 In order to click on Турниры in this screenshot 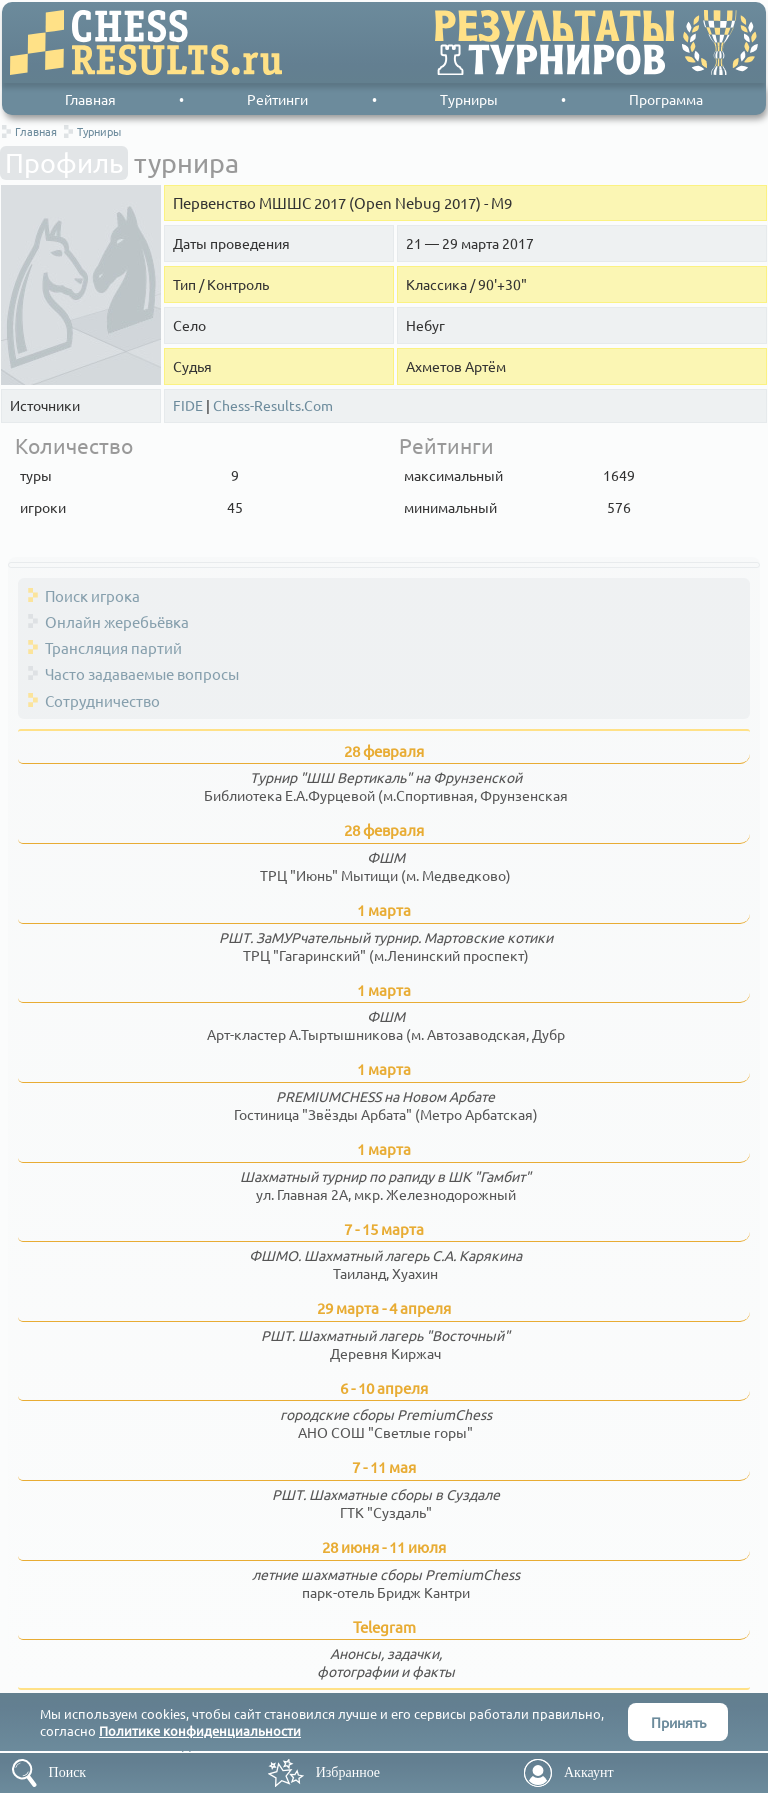, I will do `click(469, 99)`.